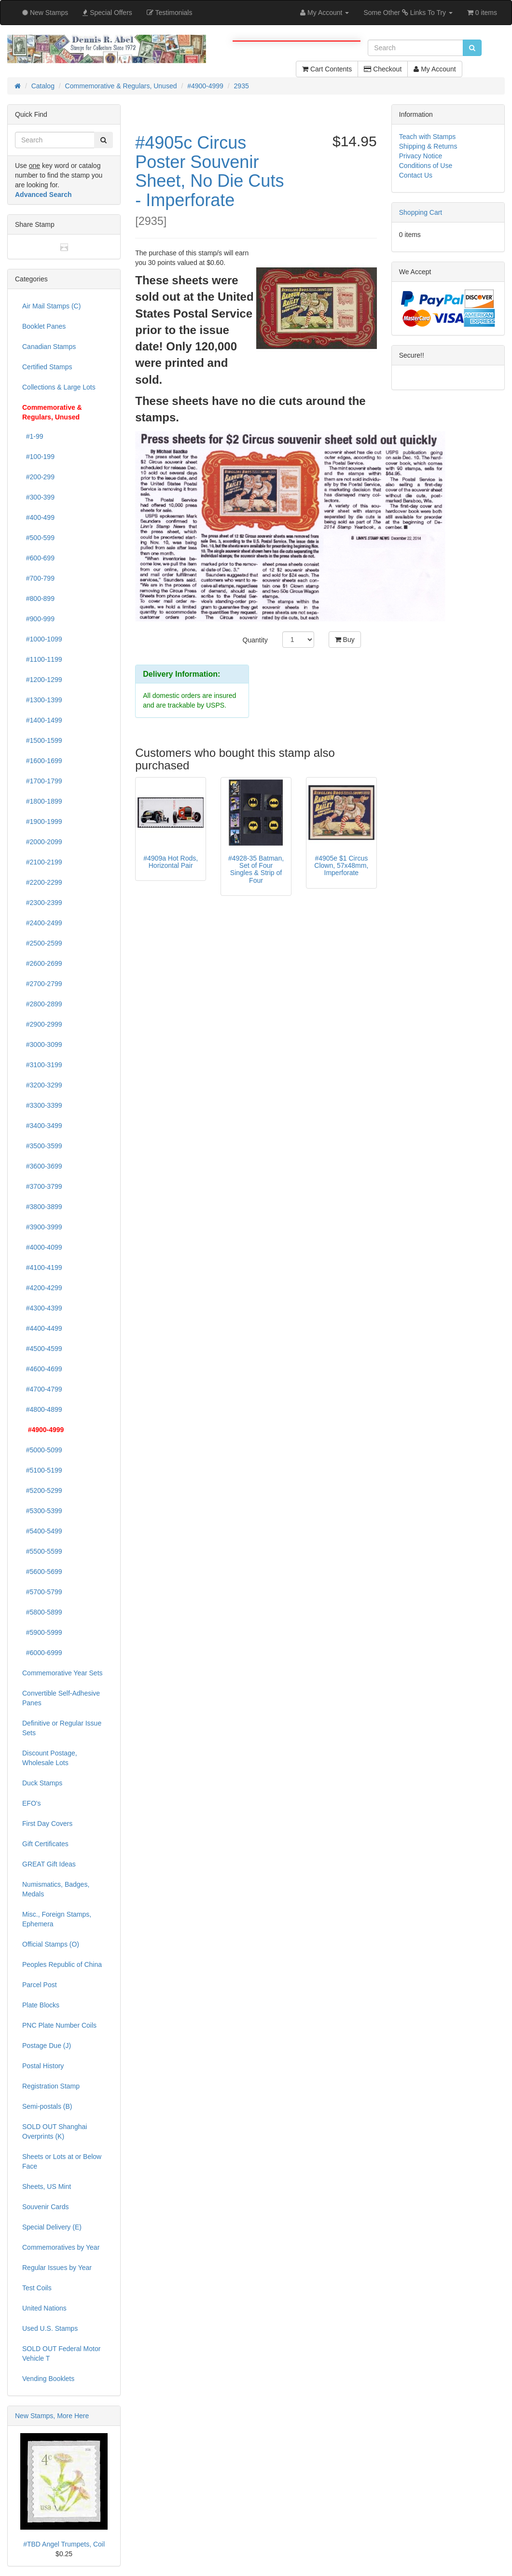 This screenshot has height=2576, width=512. What do you see at coordinates (420, 156) in the screenshot?
I see `Privacy Notice` at bounding box center [420, 156].